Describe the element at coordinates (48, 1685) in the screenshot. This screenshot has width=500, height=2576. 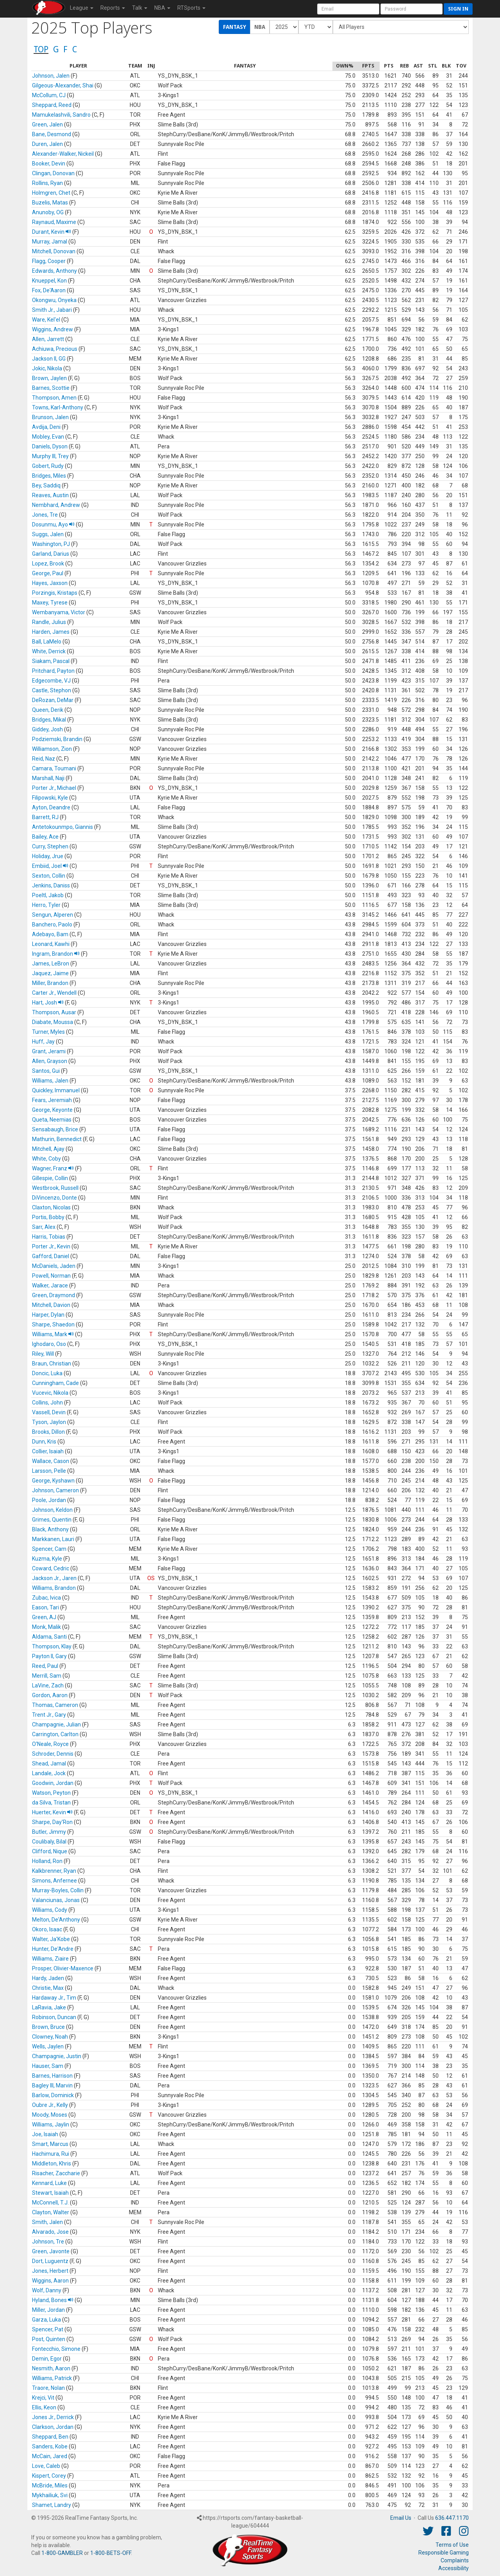
I see `LaVine, Zach` at that location.